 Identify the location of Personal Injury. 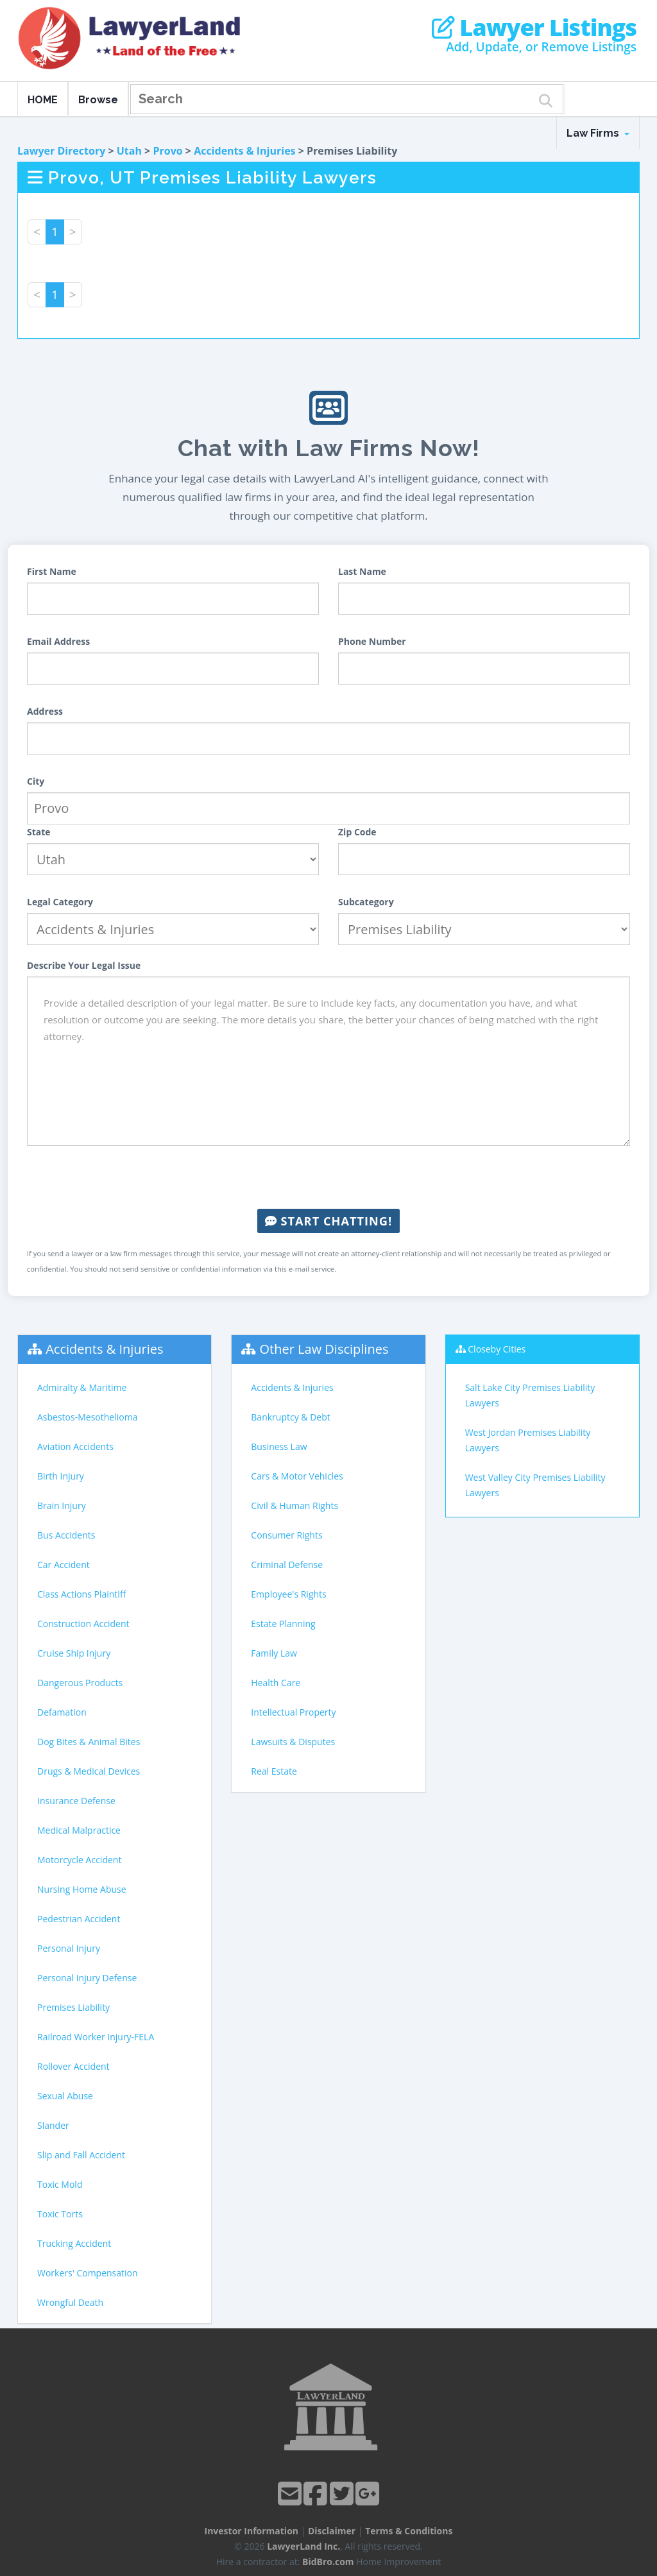
(68, 1948).